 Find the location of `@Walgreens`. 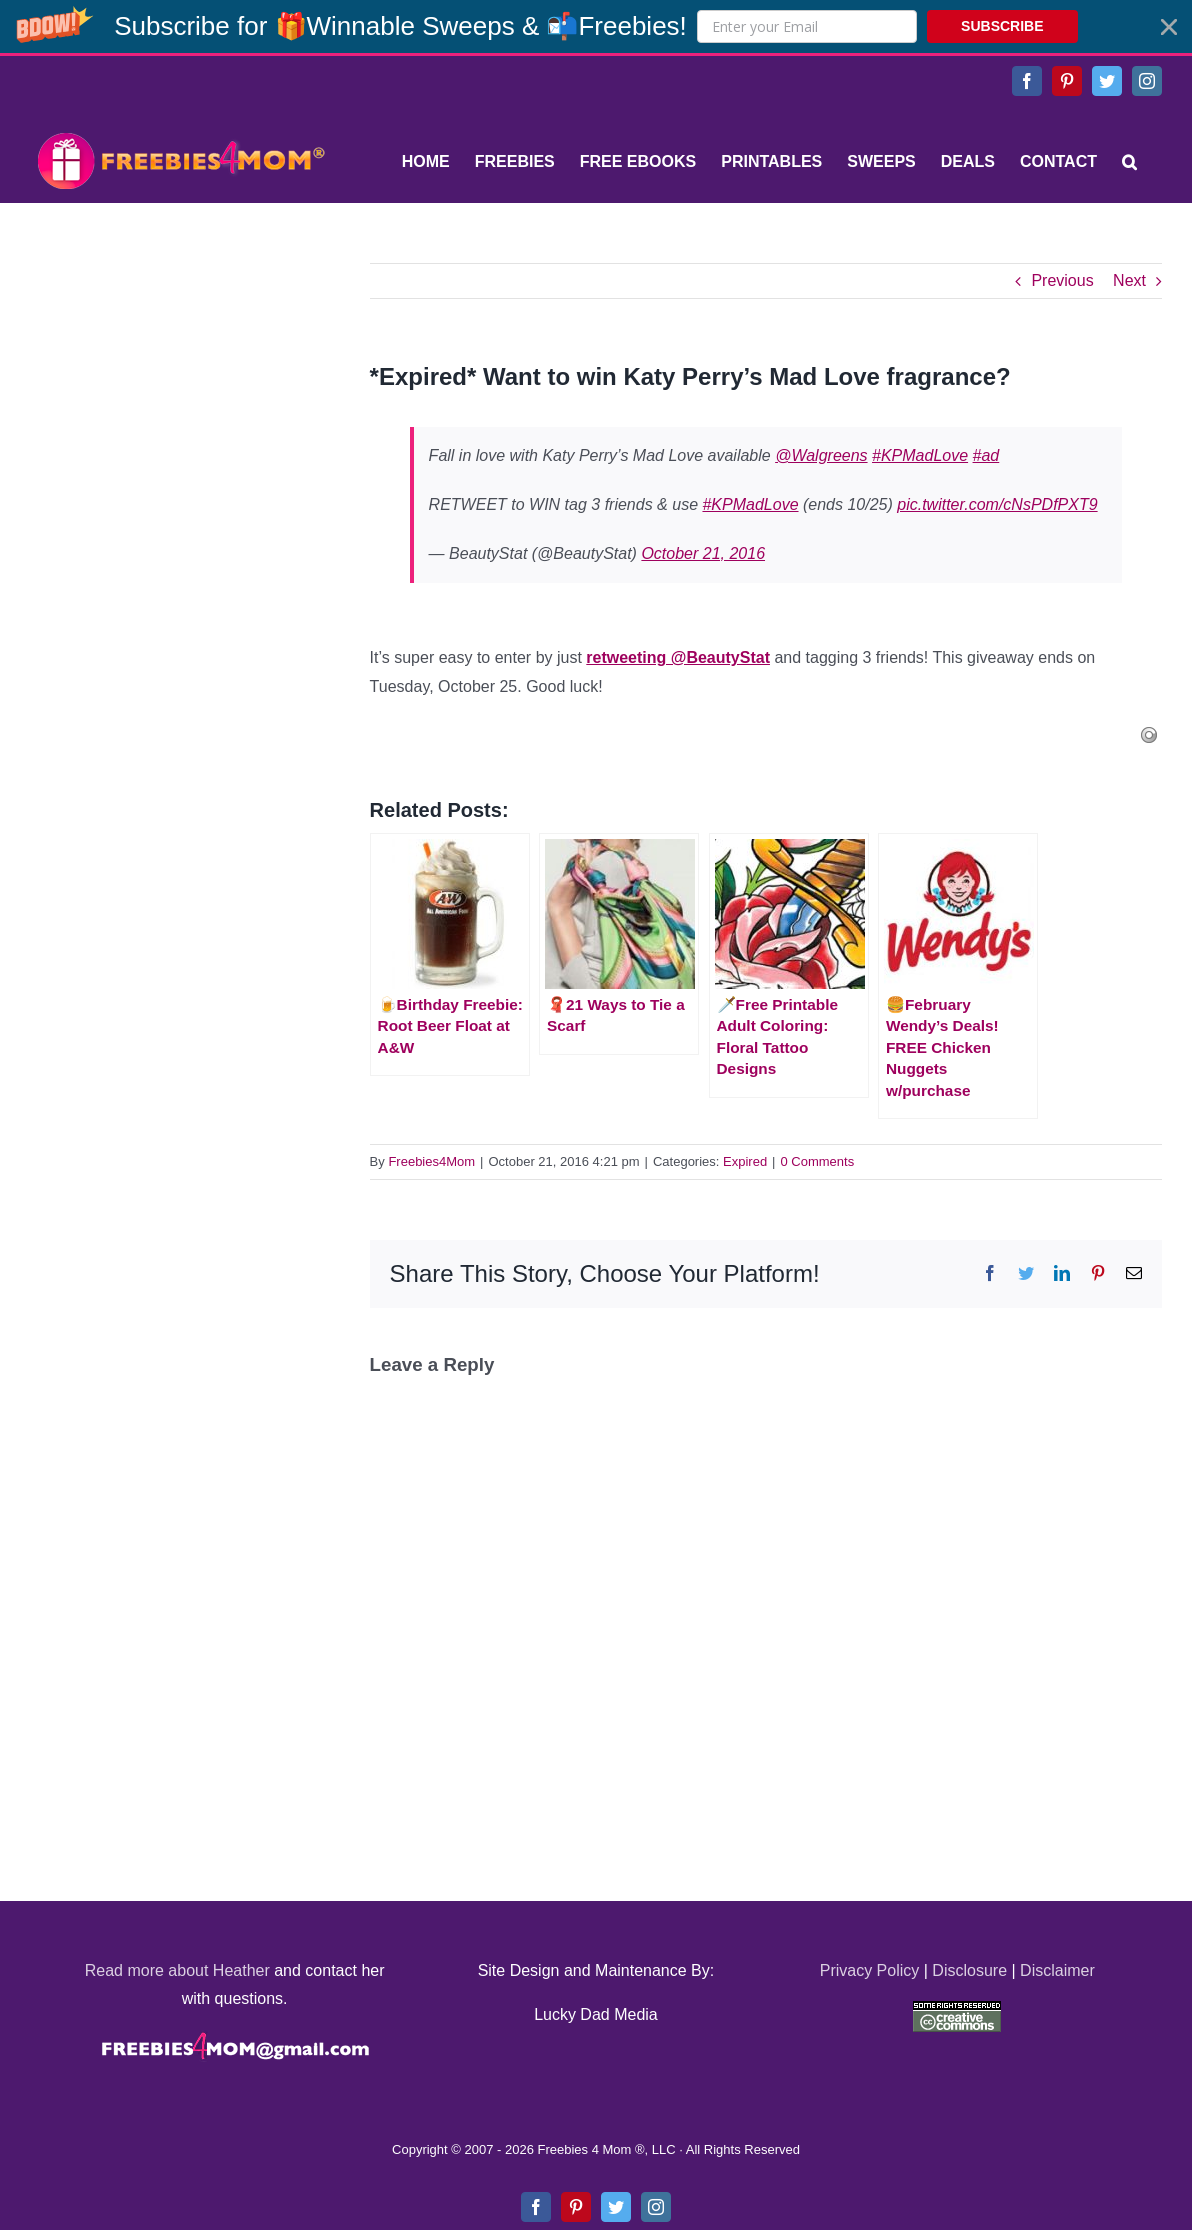

@Walgreens is located at coordinates (821, 455).